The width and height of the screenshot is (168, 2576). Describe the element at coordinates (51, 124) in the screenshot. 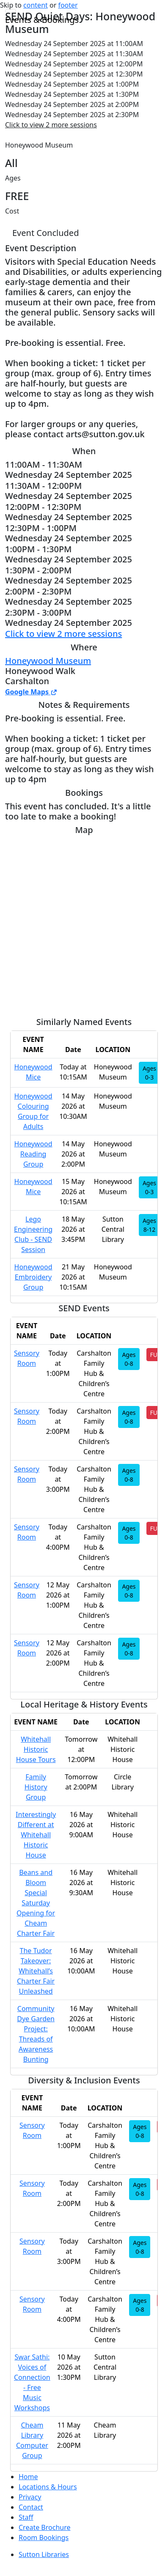

I see `Click to view 2 more sessions [button]` at that location.